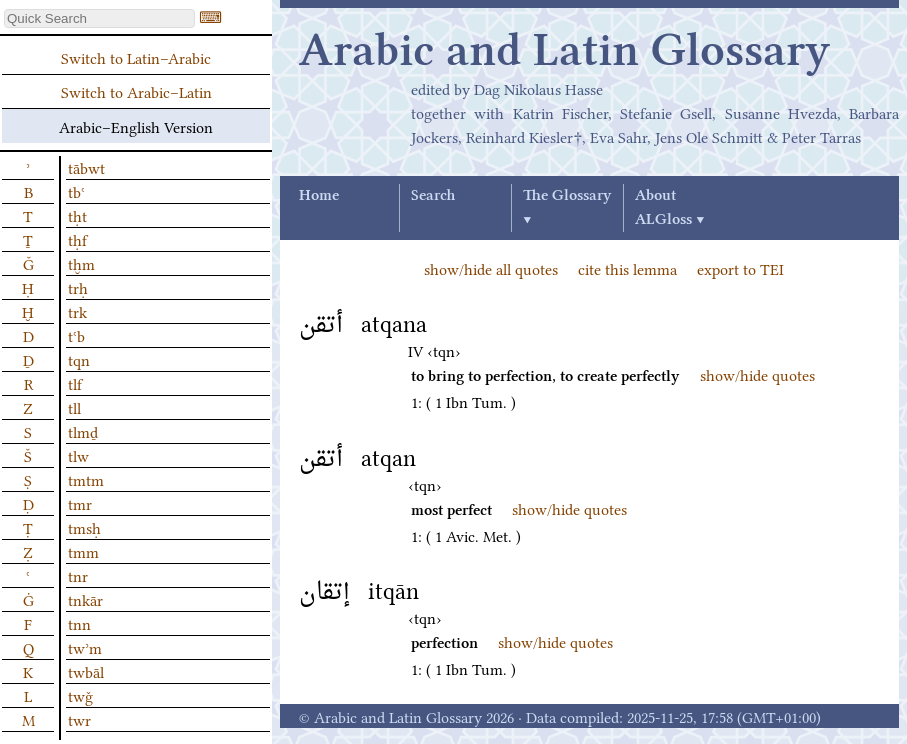  Describe the element at coordinates (77, 311) in the screenshot. I see `trk` at that location.